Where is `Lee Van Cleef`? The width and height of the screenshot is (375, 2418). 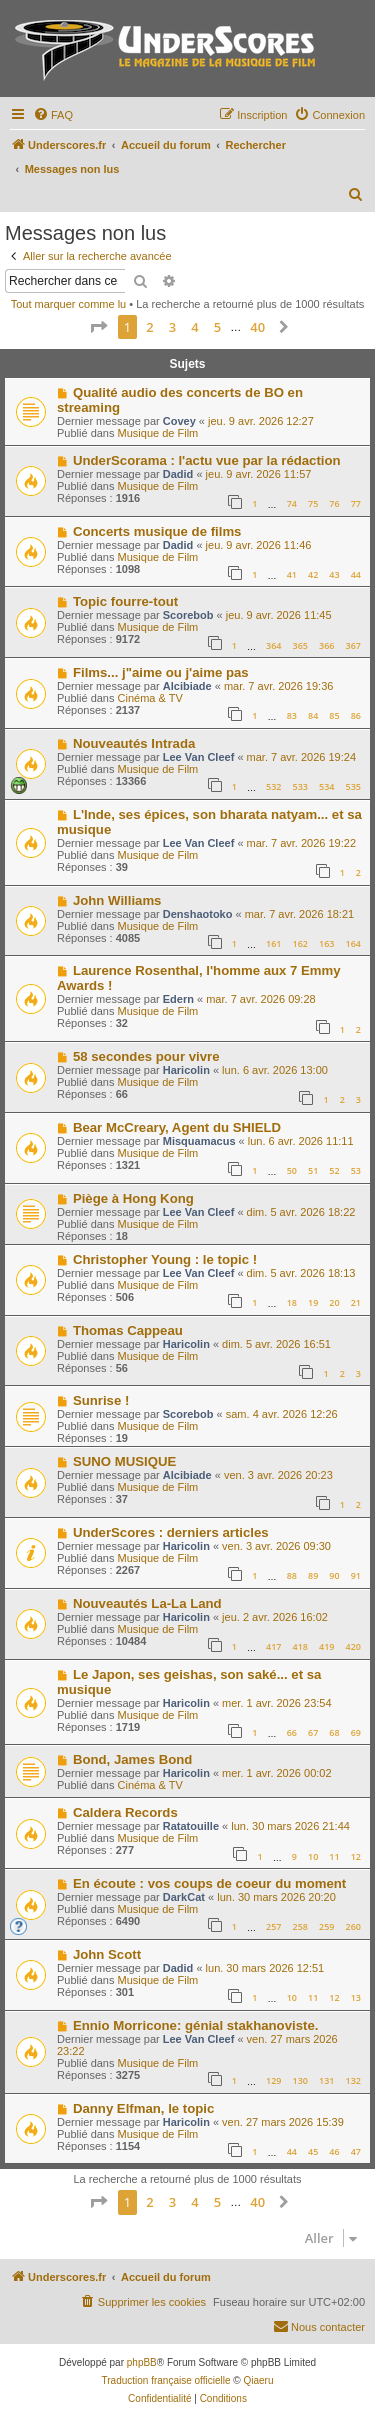
Lee Van Cleef is located at coordinates (199, 757).